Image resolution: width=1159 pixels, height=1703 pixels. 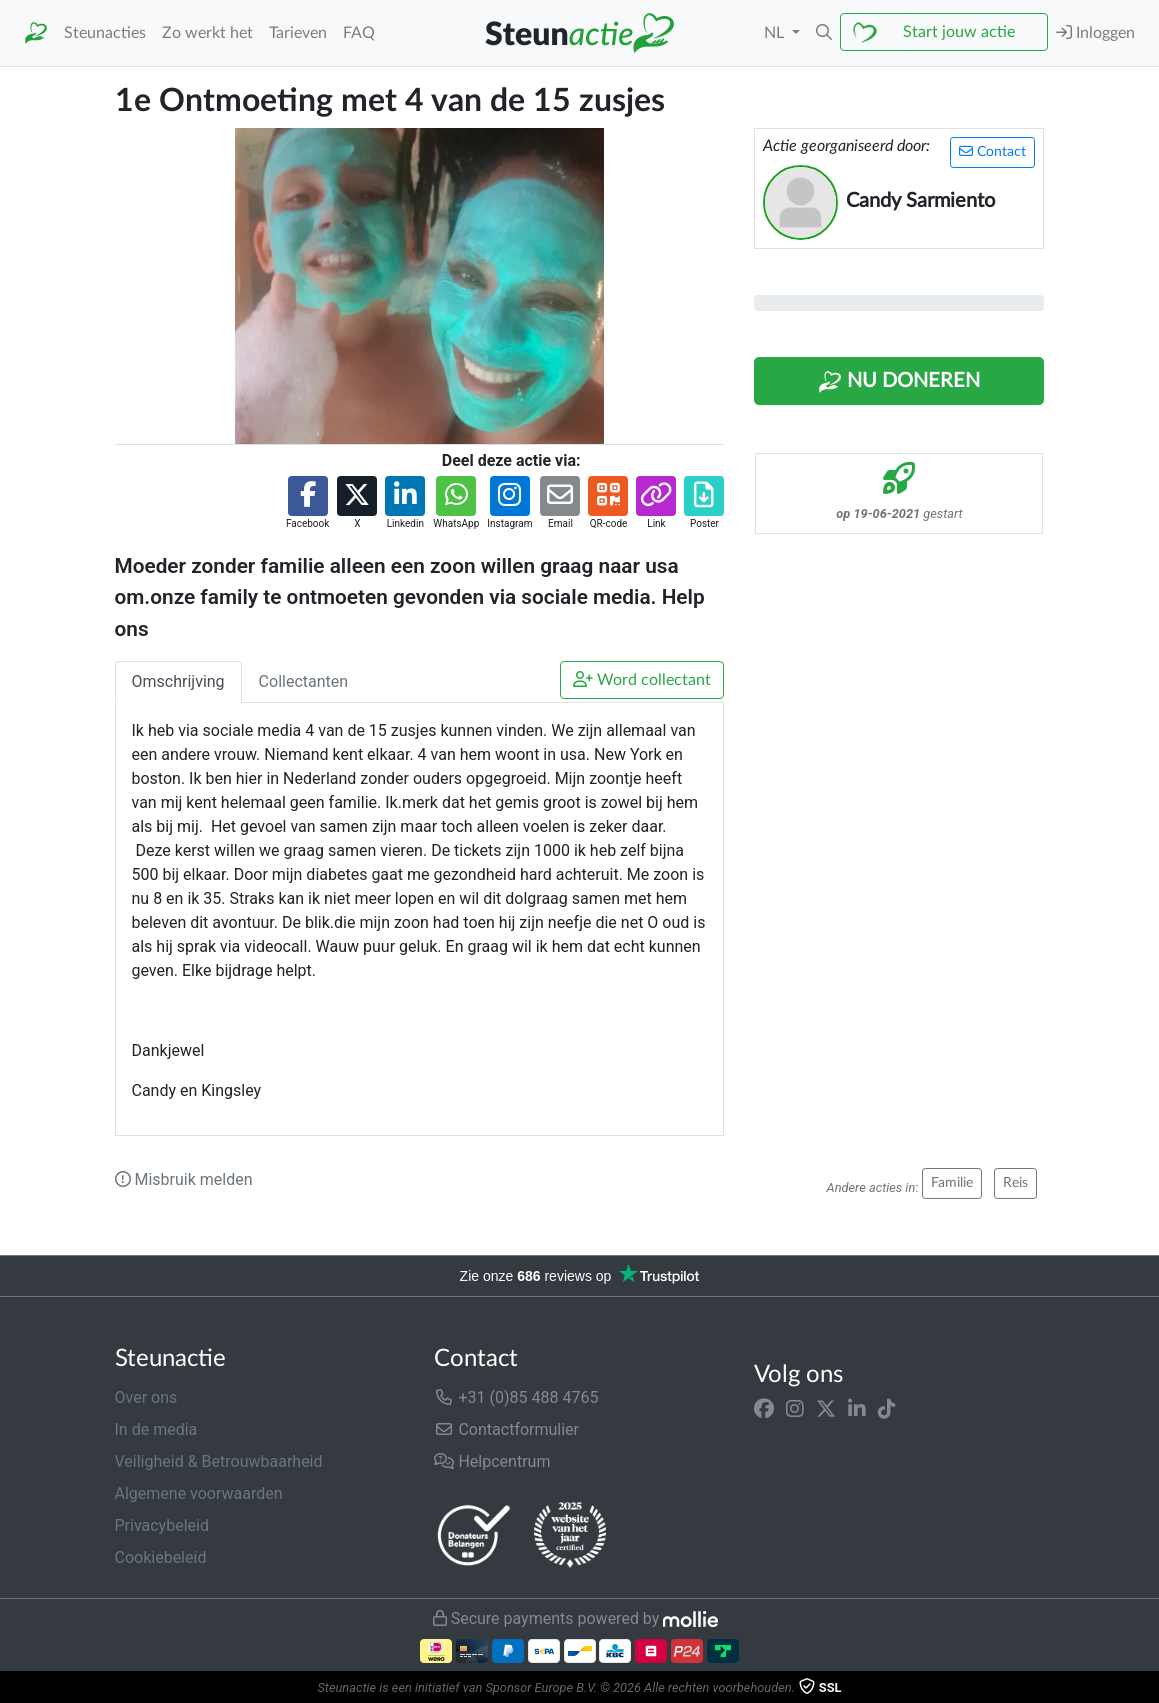 I want to click on Nu Doneren, so click(x=899, y=382).